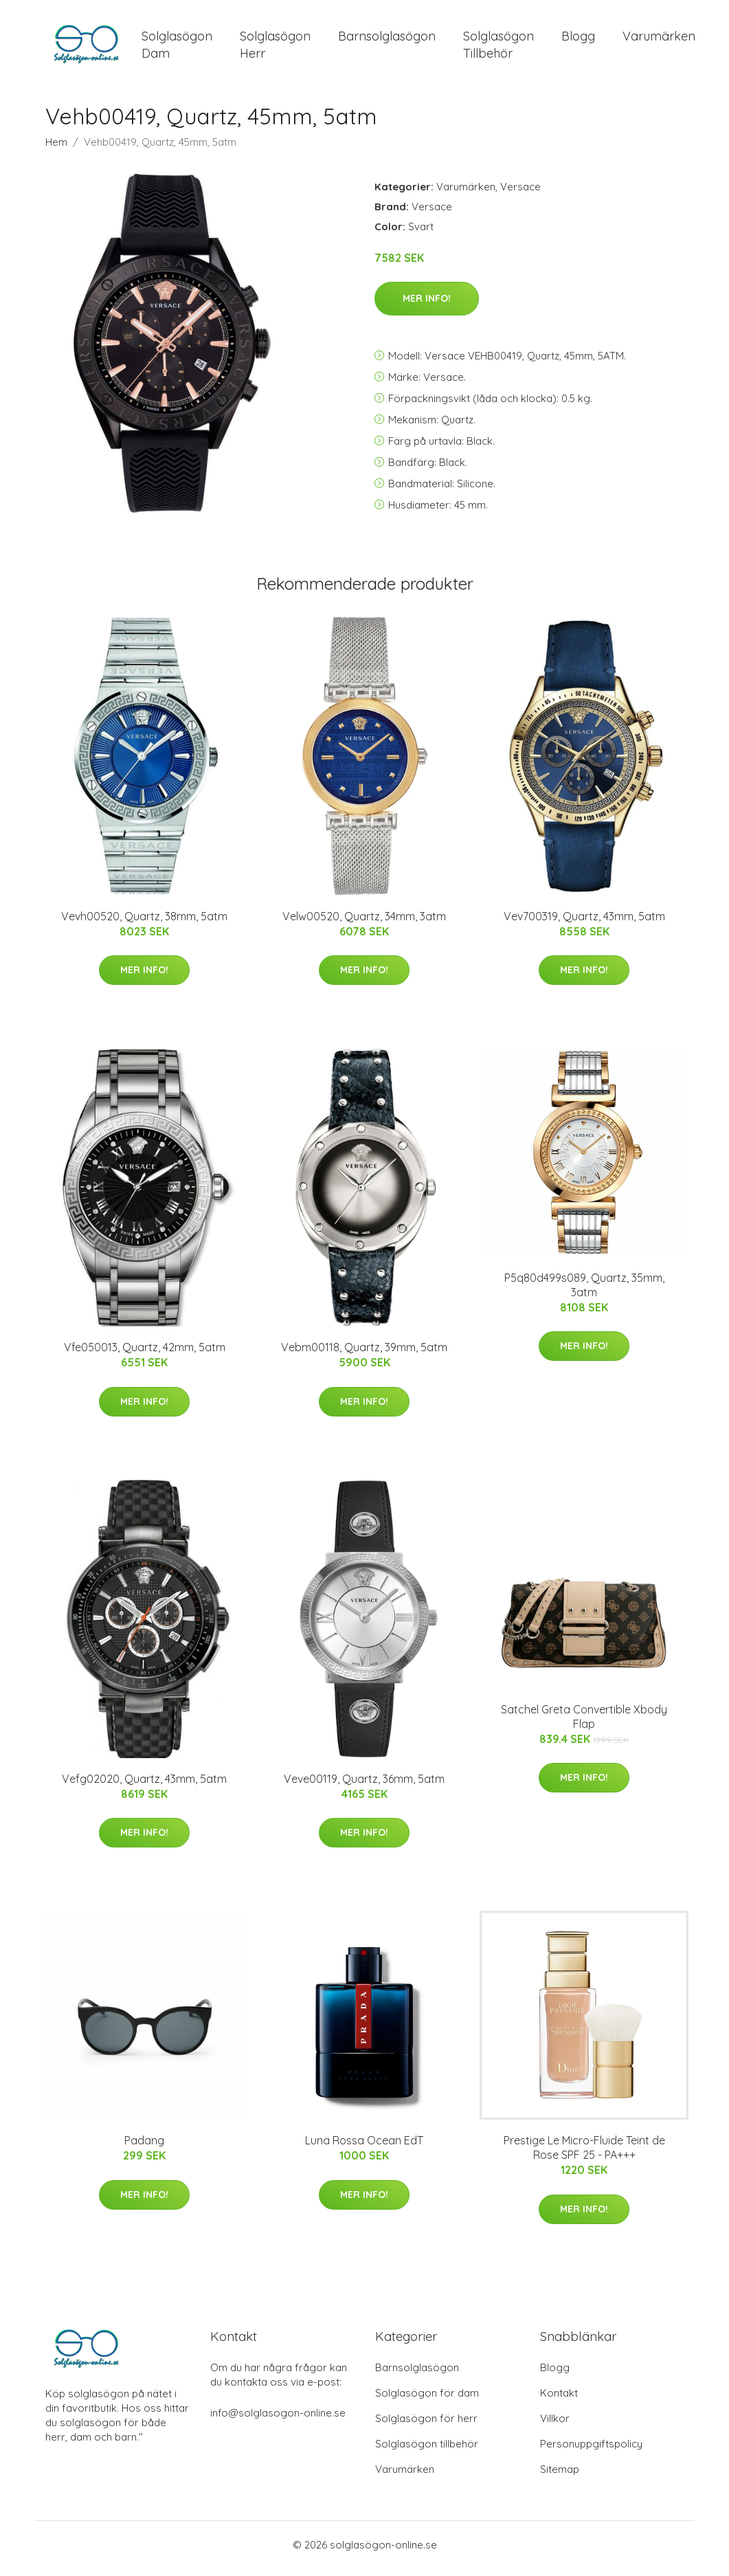 The height and width of the screenshot is (2576, 729). Describe the element at coordinates (520, 193) in the screenshot. I see `Versace` at that location.